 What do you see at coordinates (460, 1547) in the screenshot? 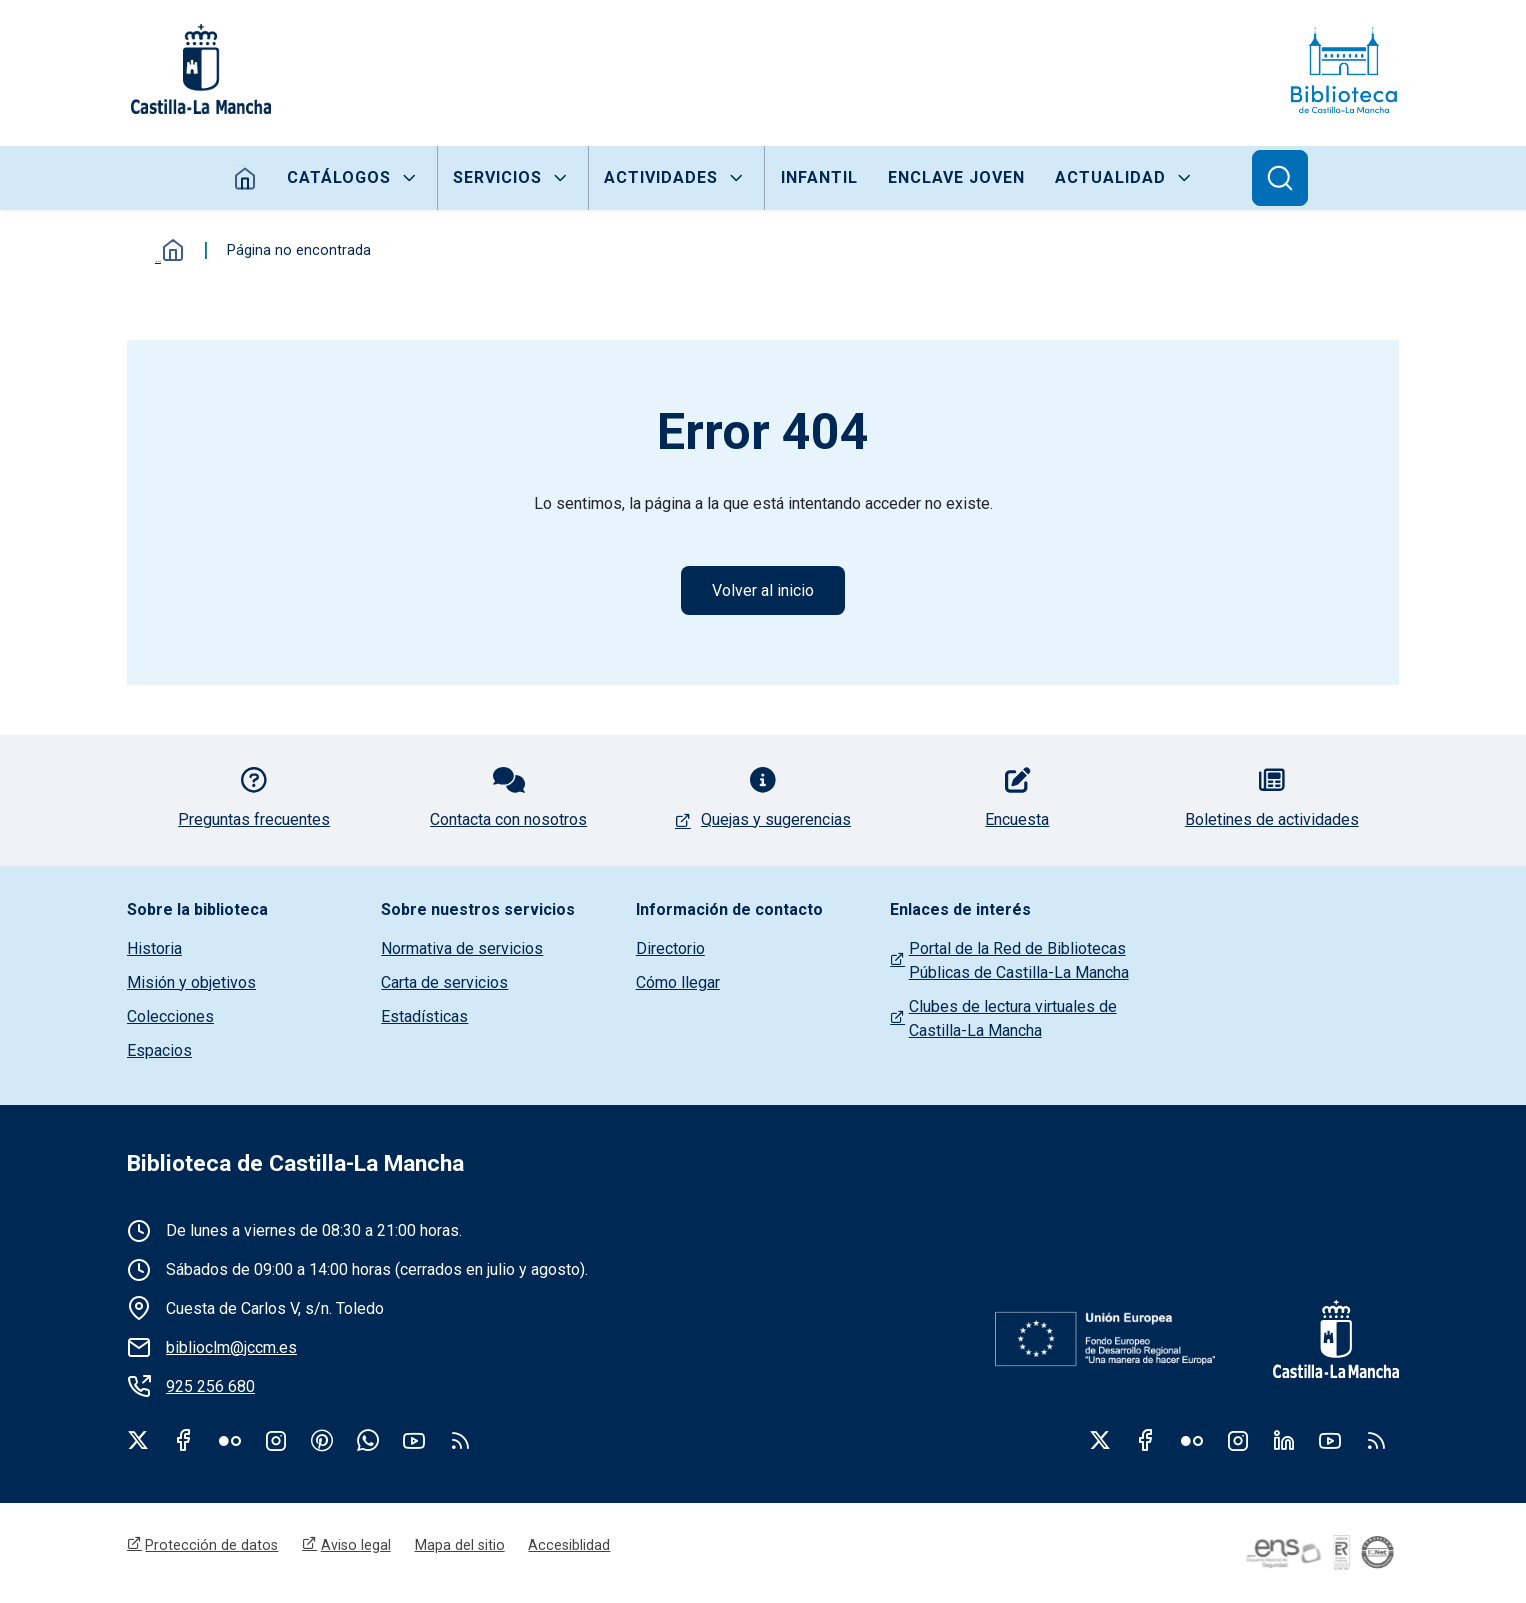
I see `Mapa del sitio` at bounding box center [460, 1547].